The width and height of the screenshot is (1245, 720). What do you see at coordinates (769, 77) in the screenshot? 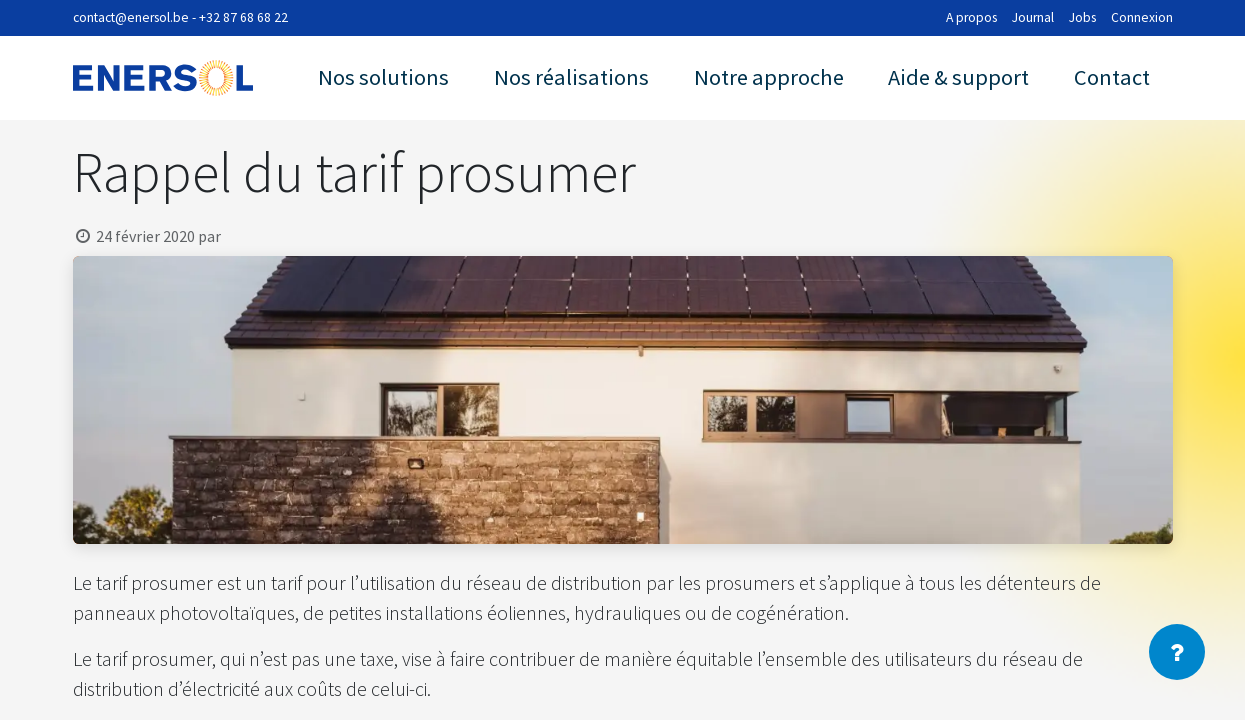
I see `Notre approche` at bounding box center [769, 77].